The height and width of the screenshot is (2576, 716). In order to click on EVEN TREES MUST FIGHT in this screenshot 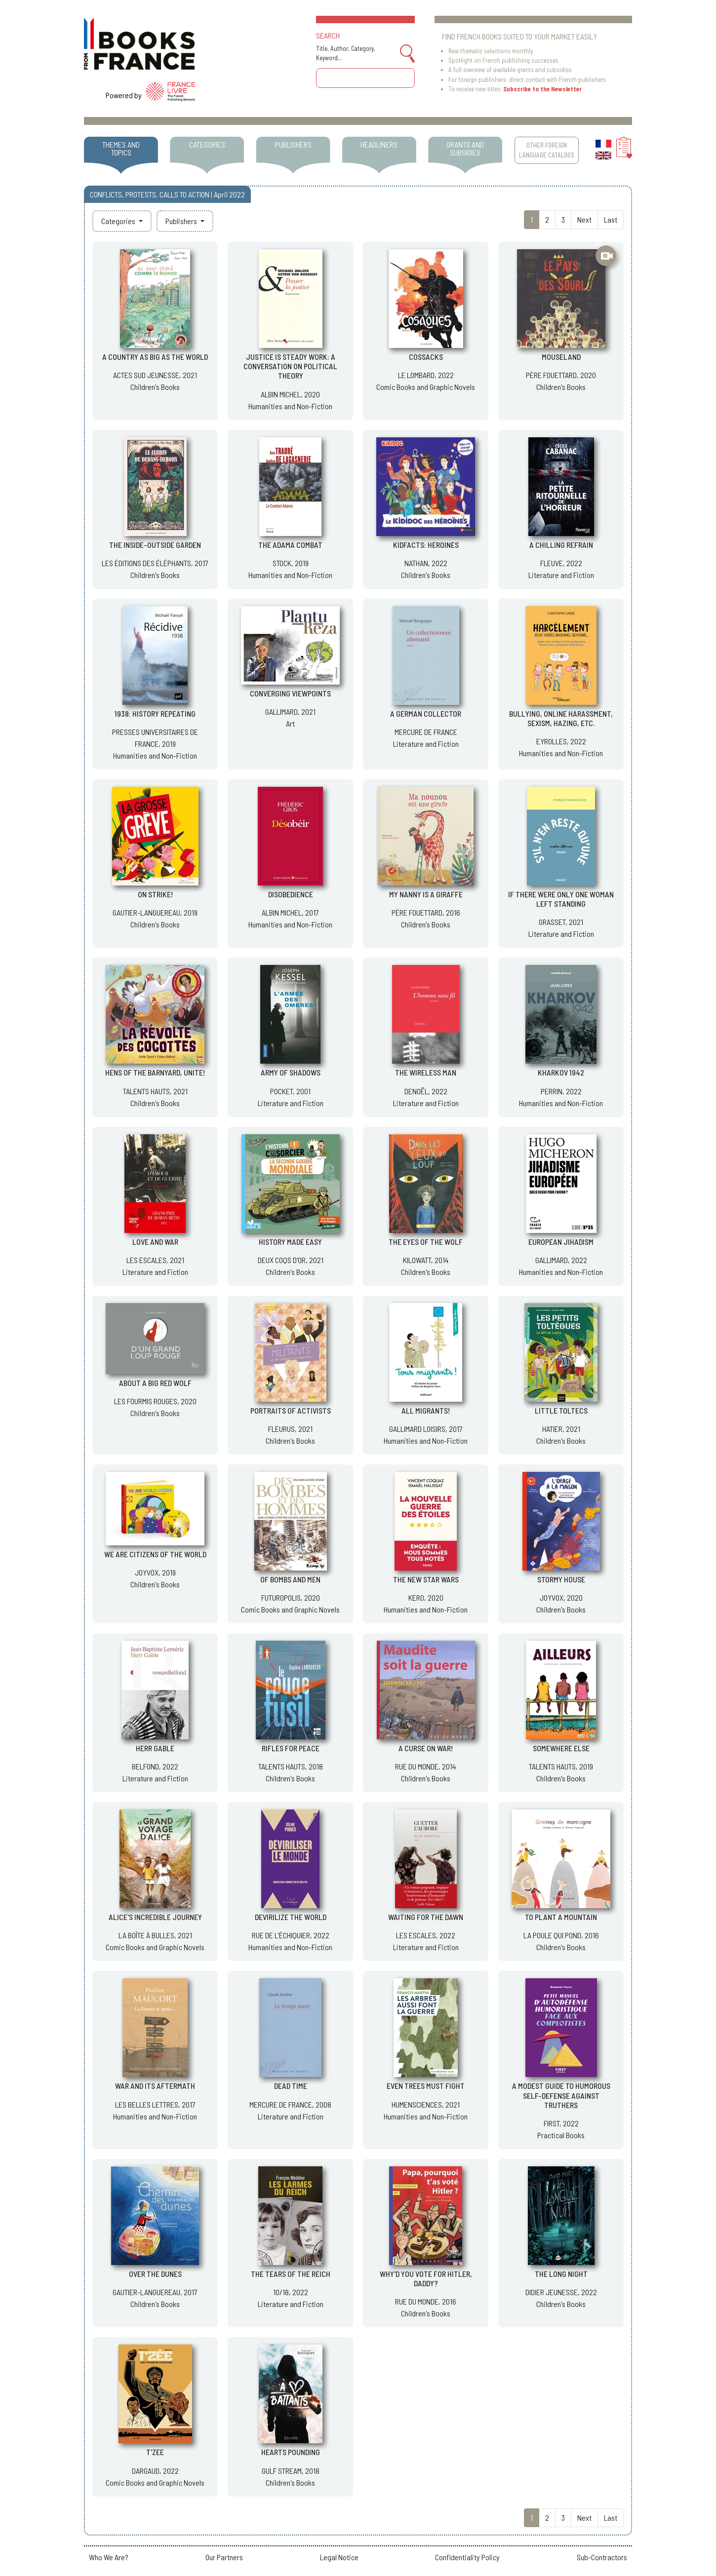, I will do `click(426, 2085)`.